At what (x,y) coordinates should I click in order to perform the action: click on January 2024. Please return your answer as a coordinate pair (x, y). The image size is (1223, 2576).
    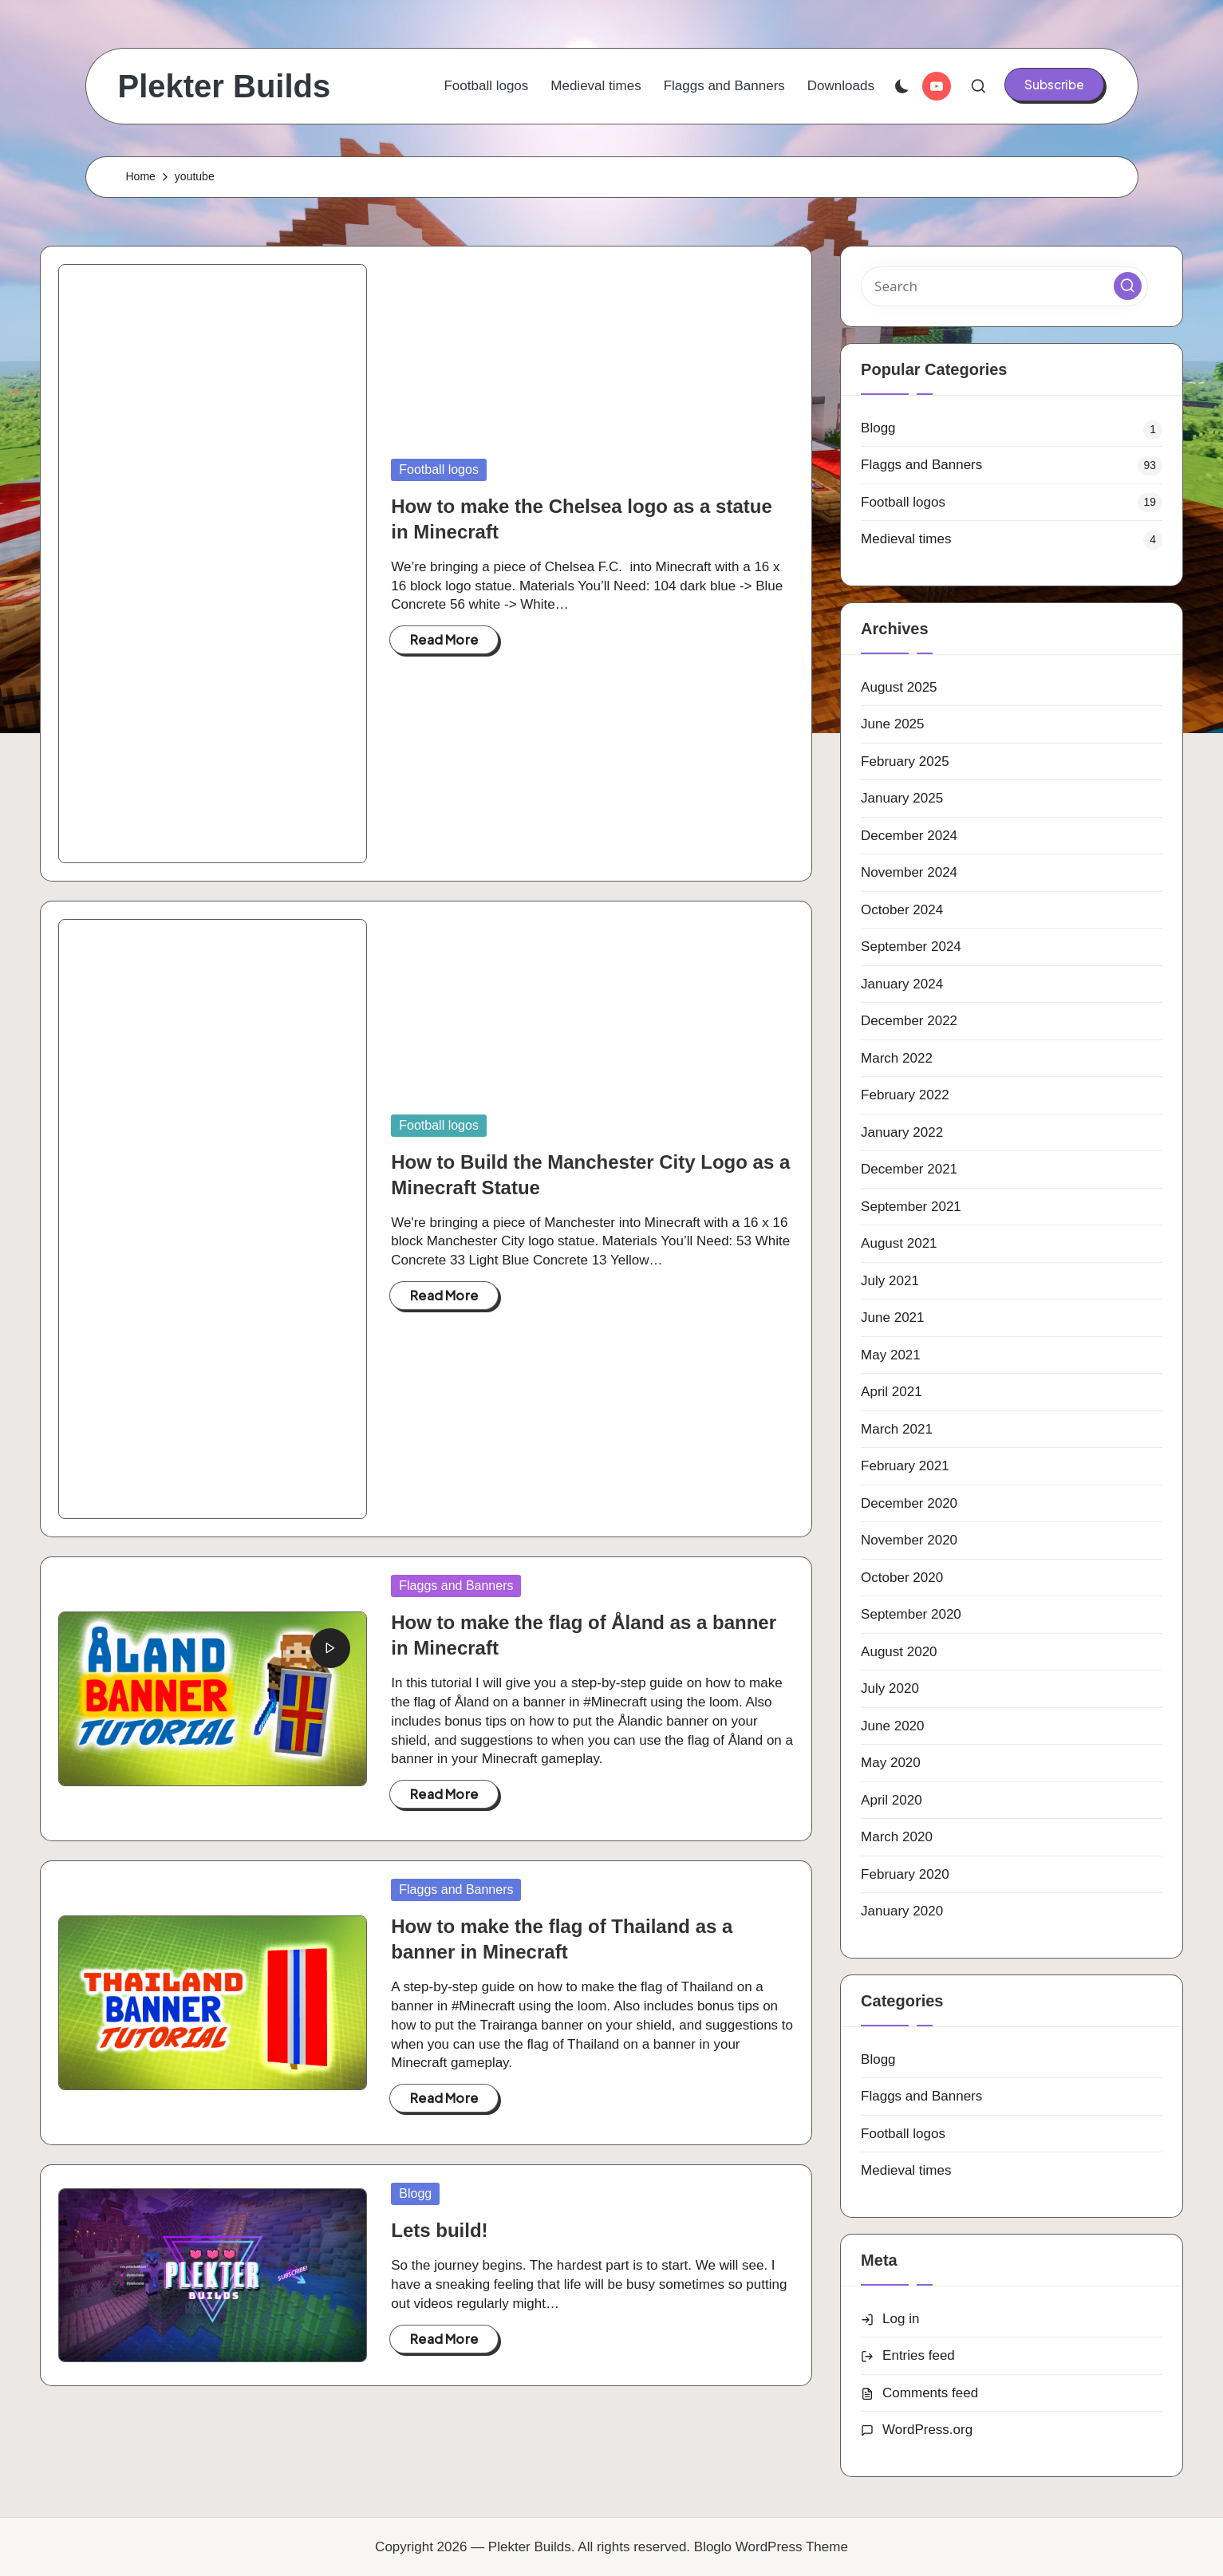
    Looking at the image, I should click on (902, 984).